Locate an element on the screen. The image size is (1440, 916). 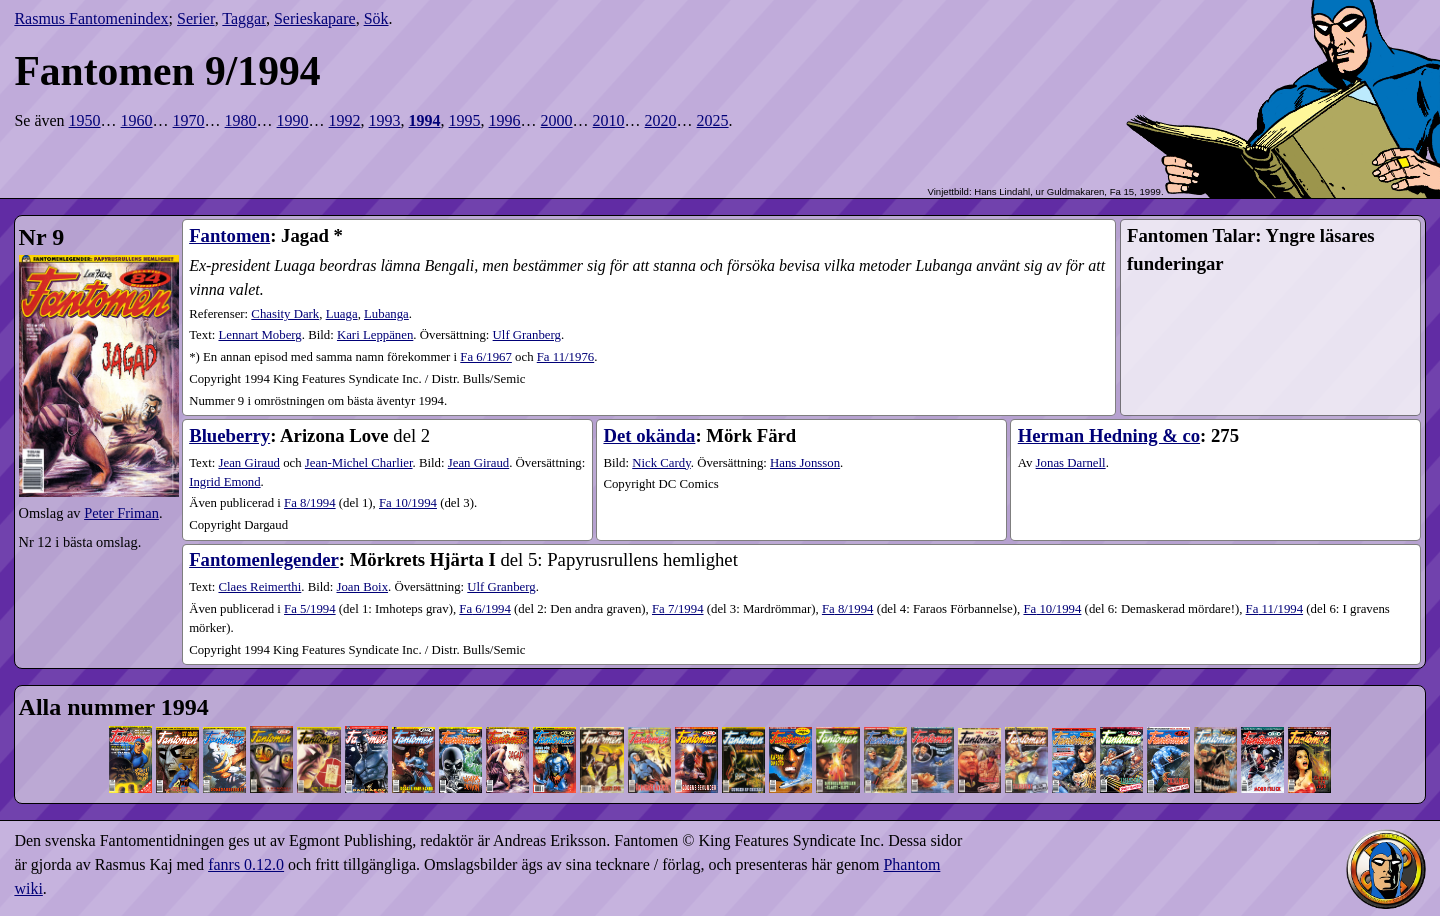
Jean Giraud is located at coordinates (248, 463).